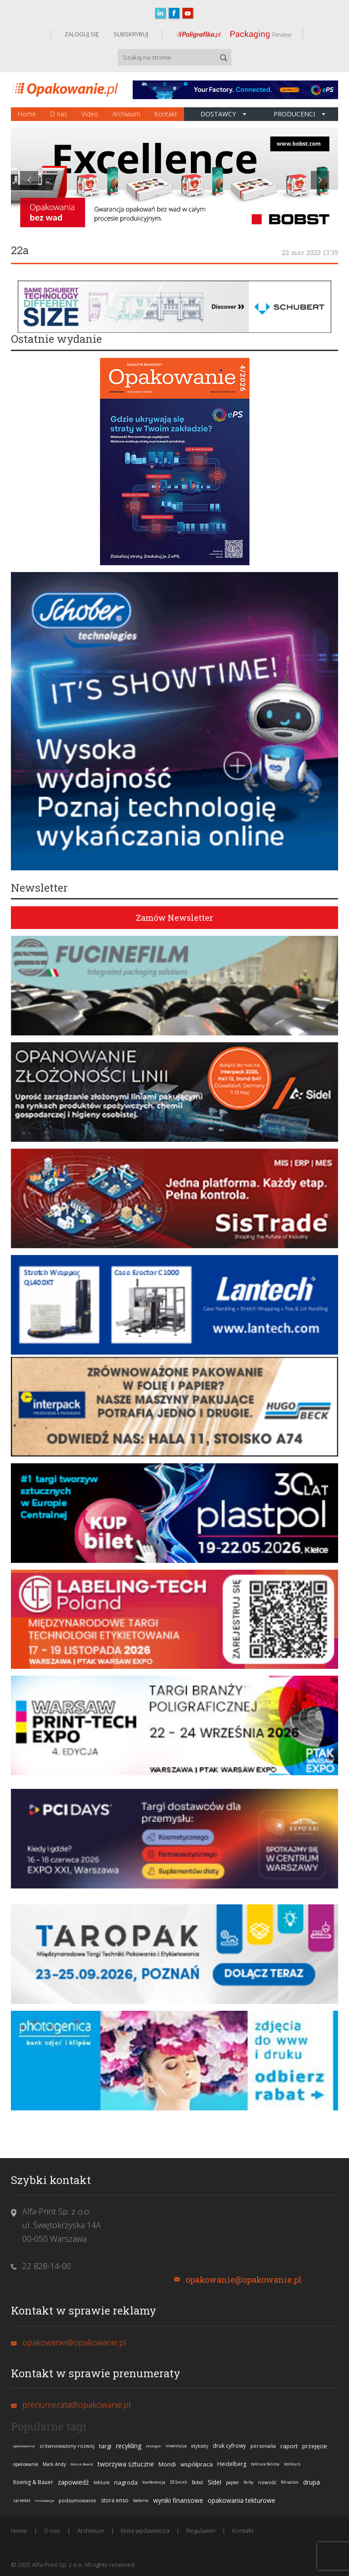 This screenshot has height=2576, width=349. What do you see at coordinates (196, 2464) in the screenshot?
I see `współpraca` at bounding box center [196, 2464].